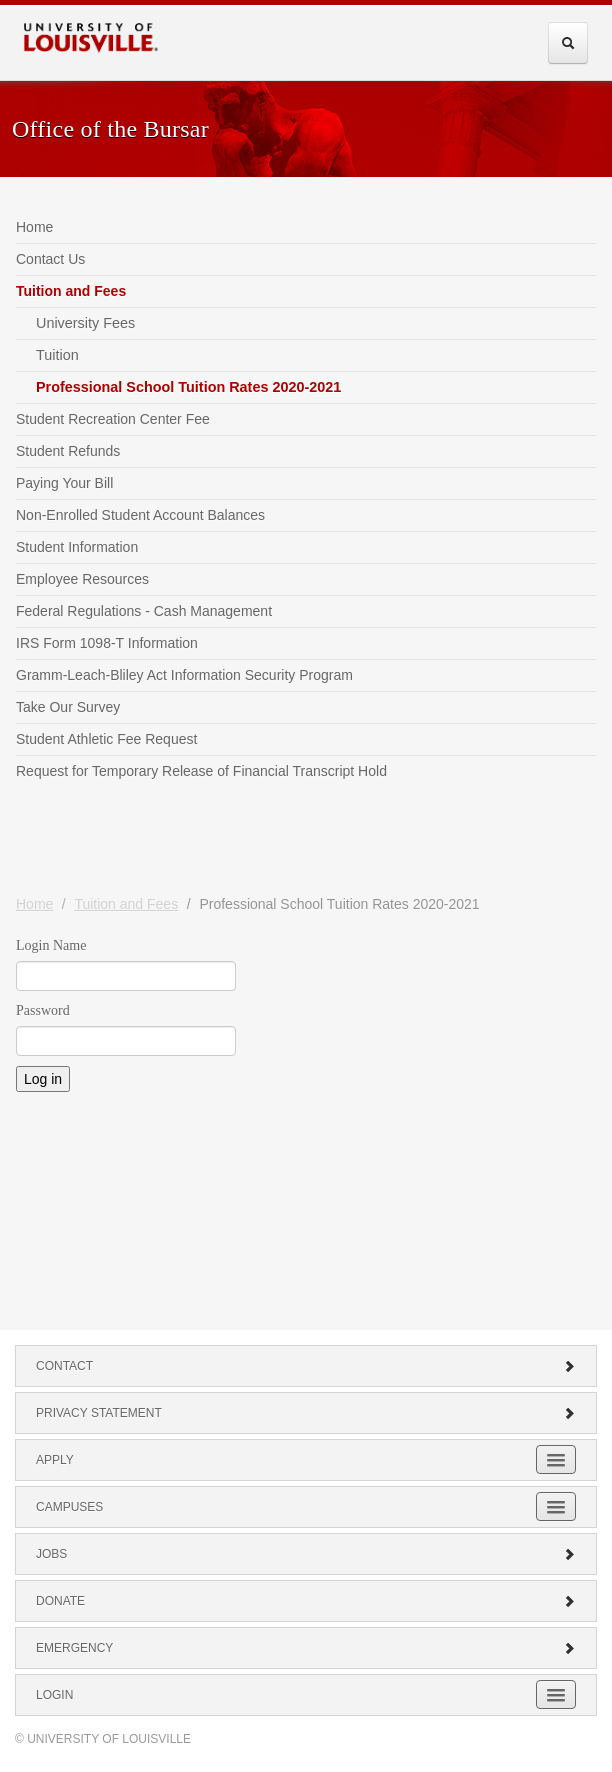 The height and width of the screenshot is (1772, 612). I want to click on Login Name, so click(51, 945).